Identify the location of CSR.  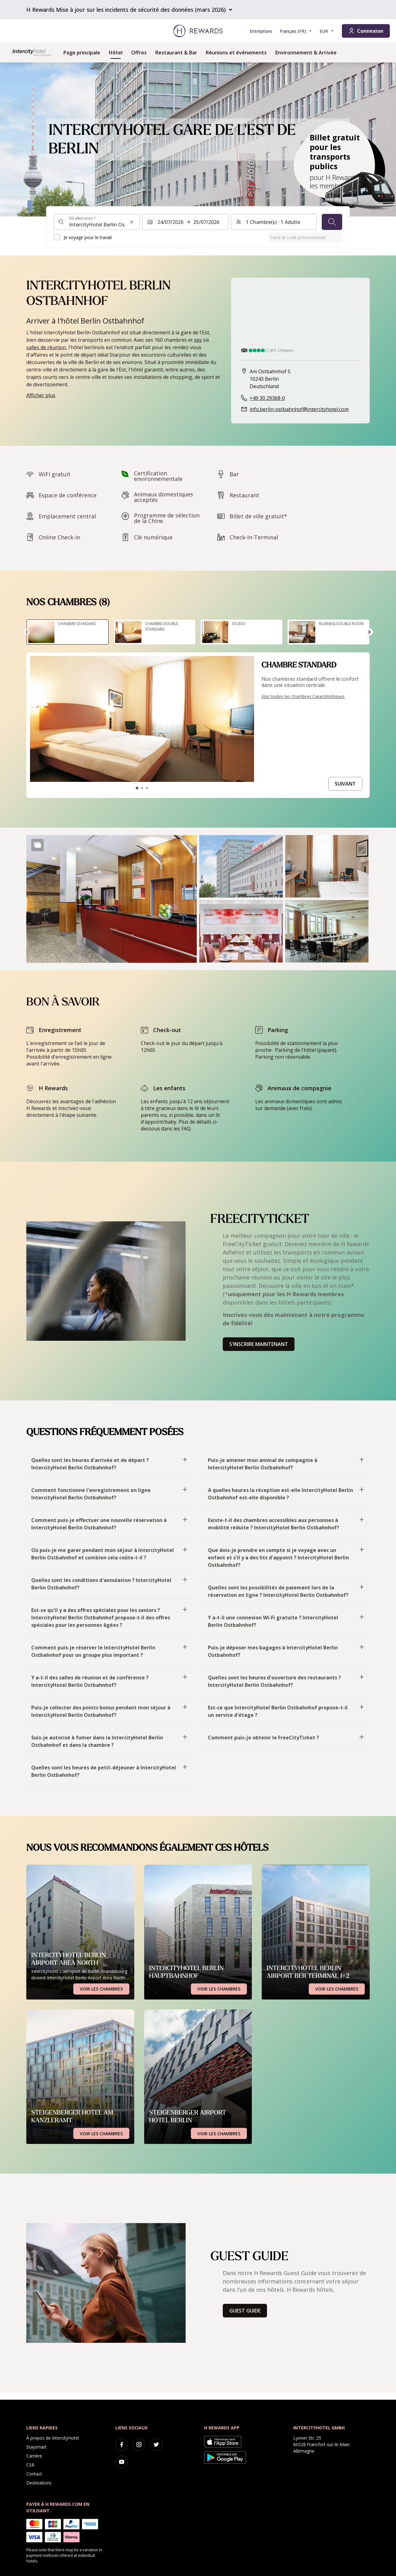
(30, 2465).